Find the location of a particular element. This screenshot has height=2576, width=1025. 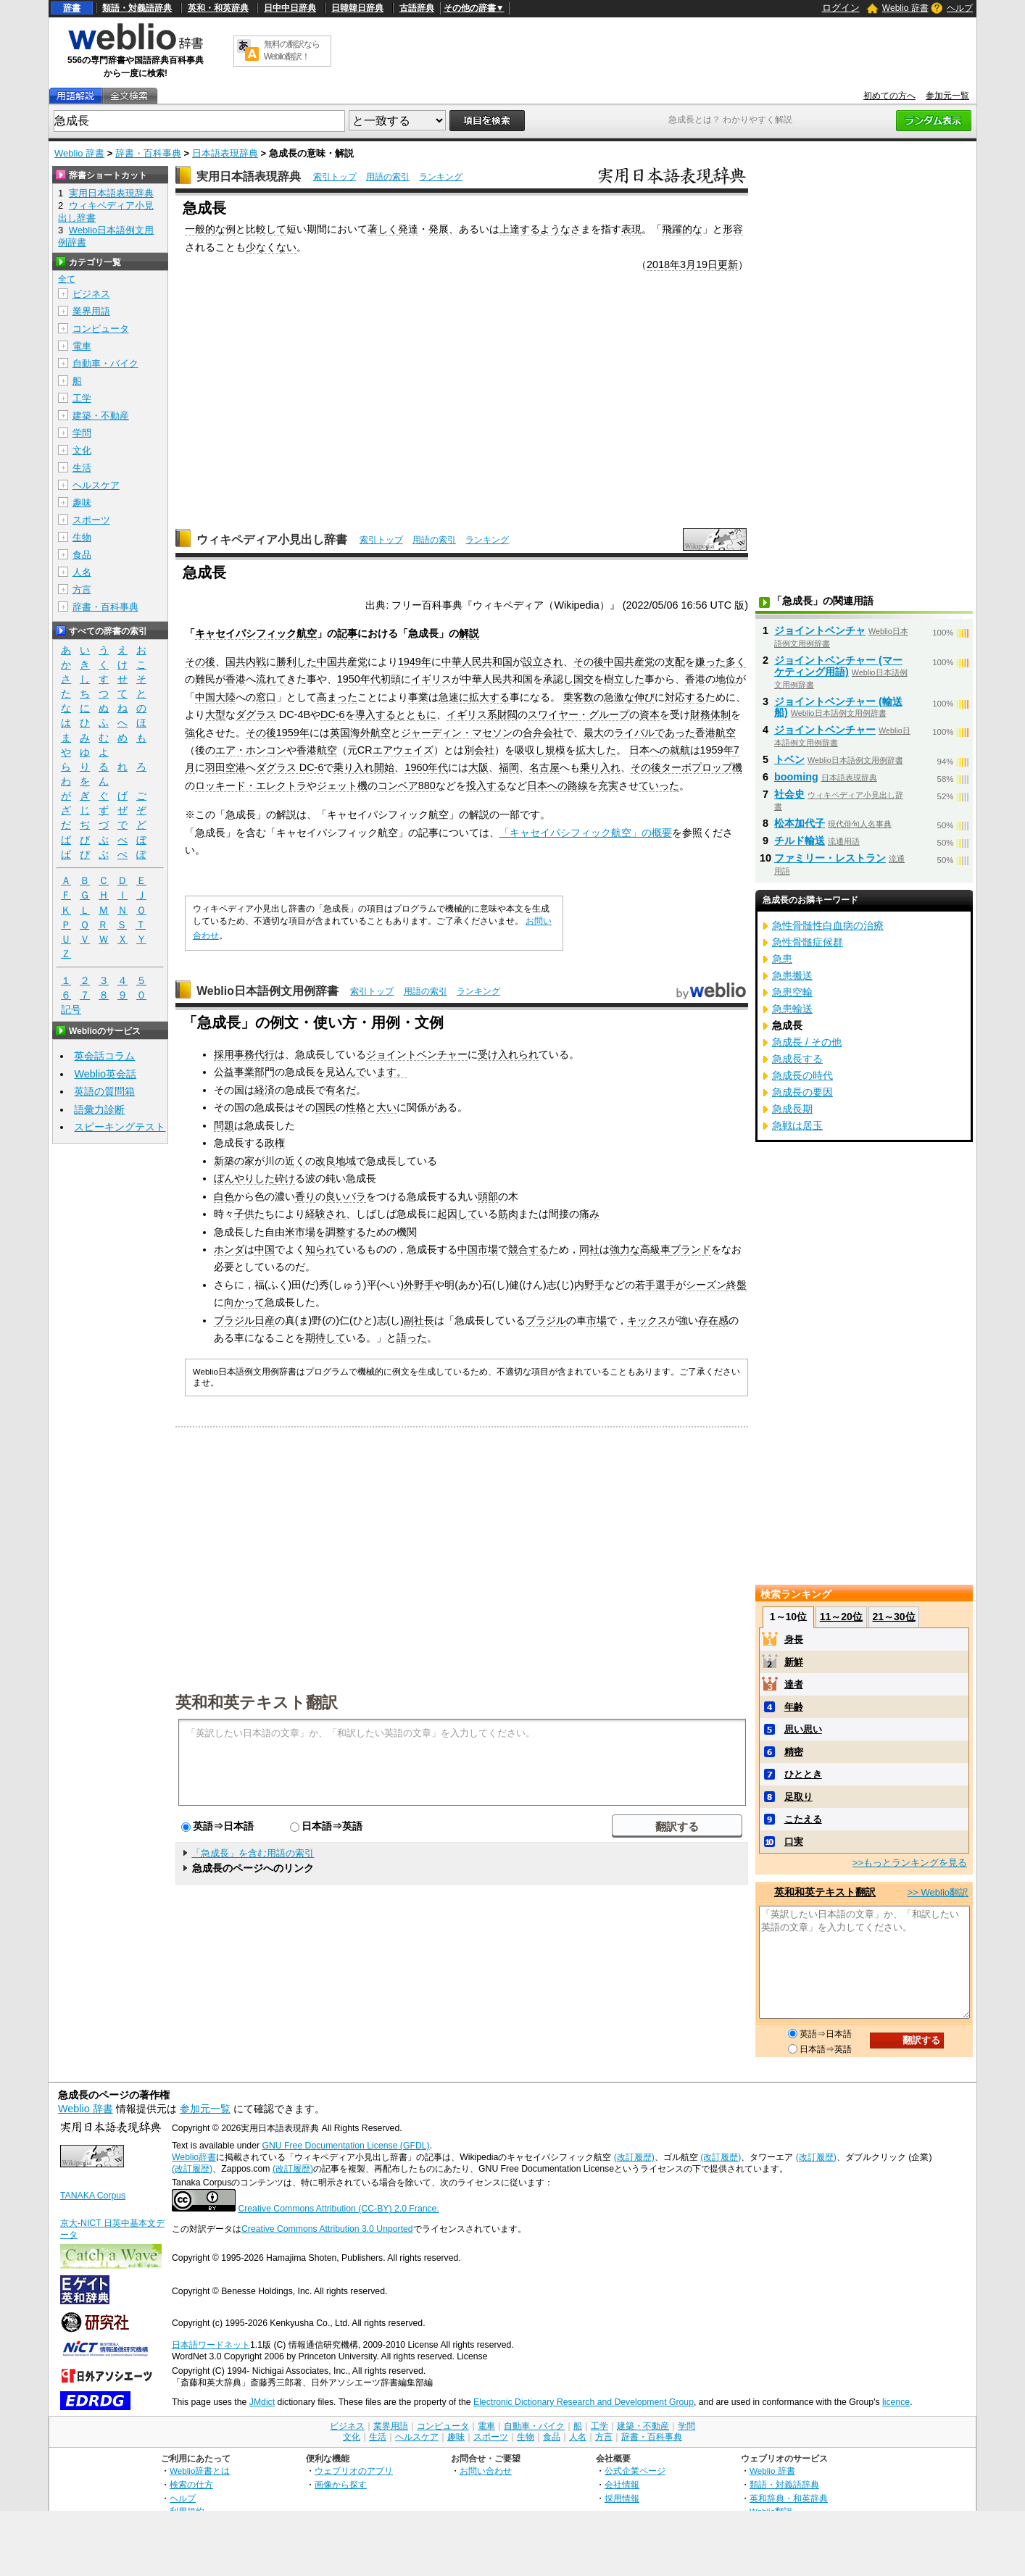

コンピュータ is located at coordinates (100, 328).